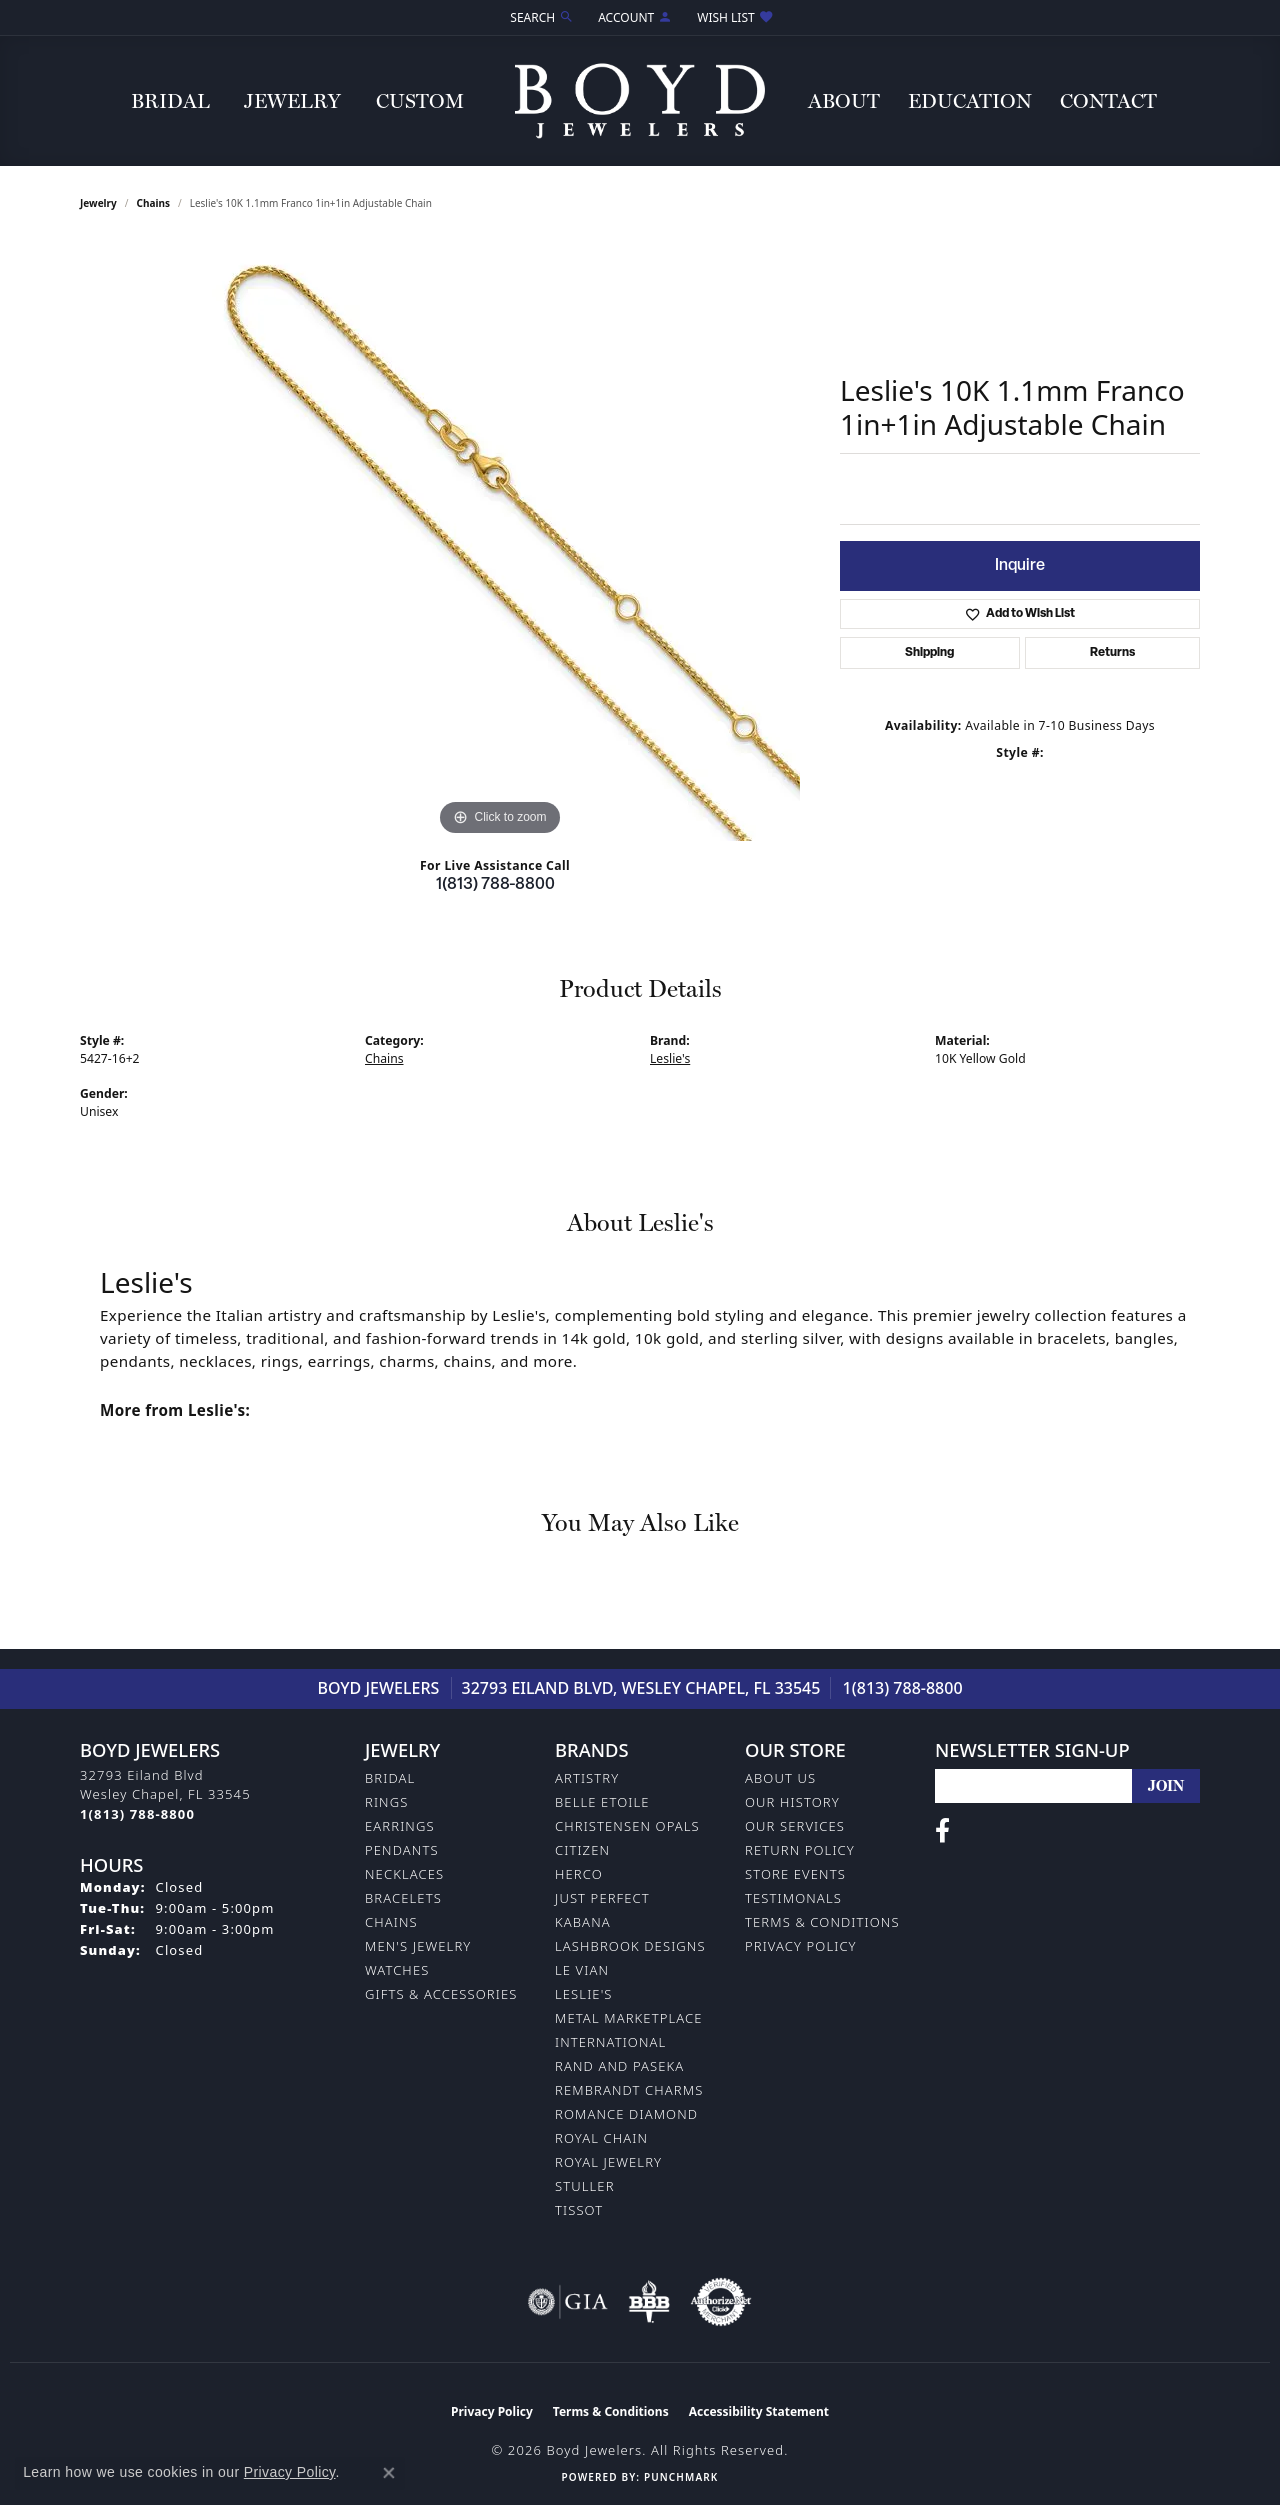 Image resolution: width=1280 pixels, height=2505 pixels. What do you see at coordinates (390, 1778) in the screenshot?
I see `Bridal [menuitem]` at bounding box center [390, 1778].